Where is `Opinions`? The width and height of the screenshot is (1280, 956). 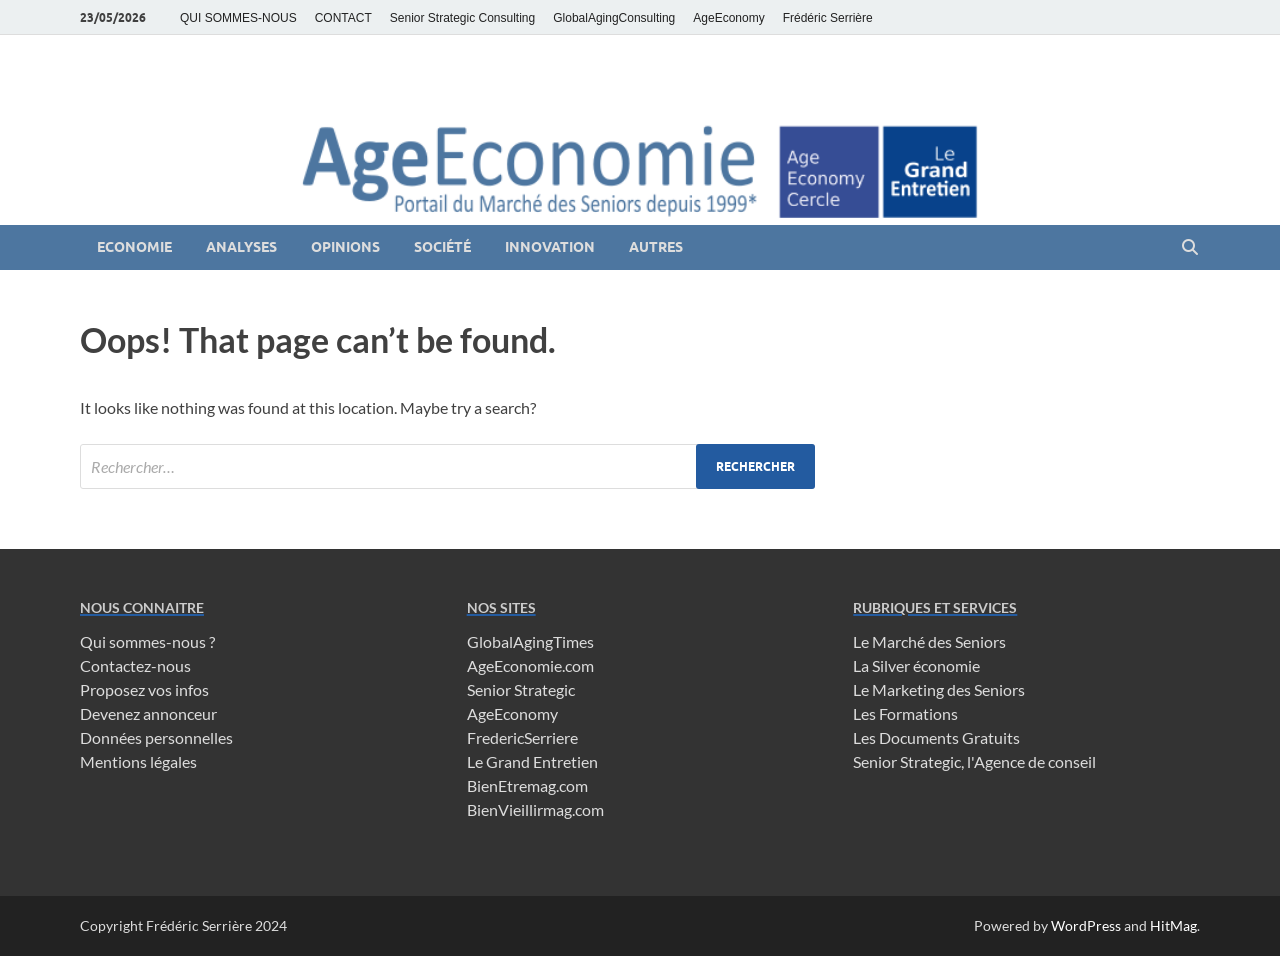 Opinions is located at coordinates (345, 247).